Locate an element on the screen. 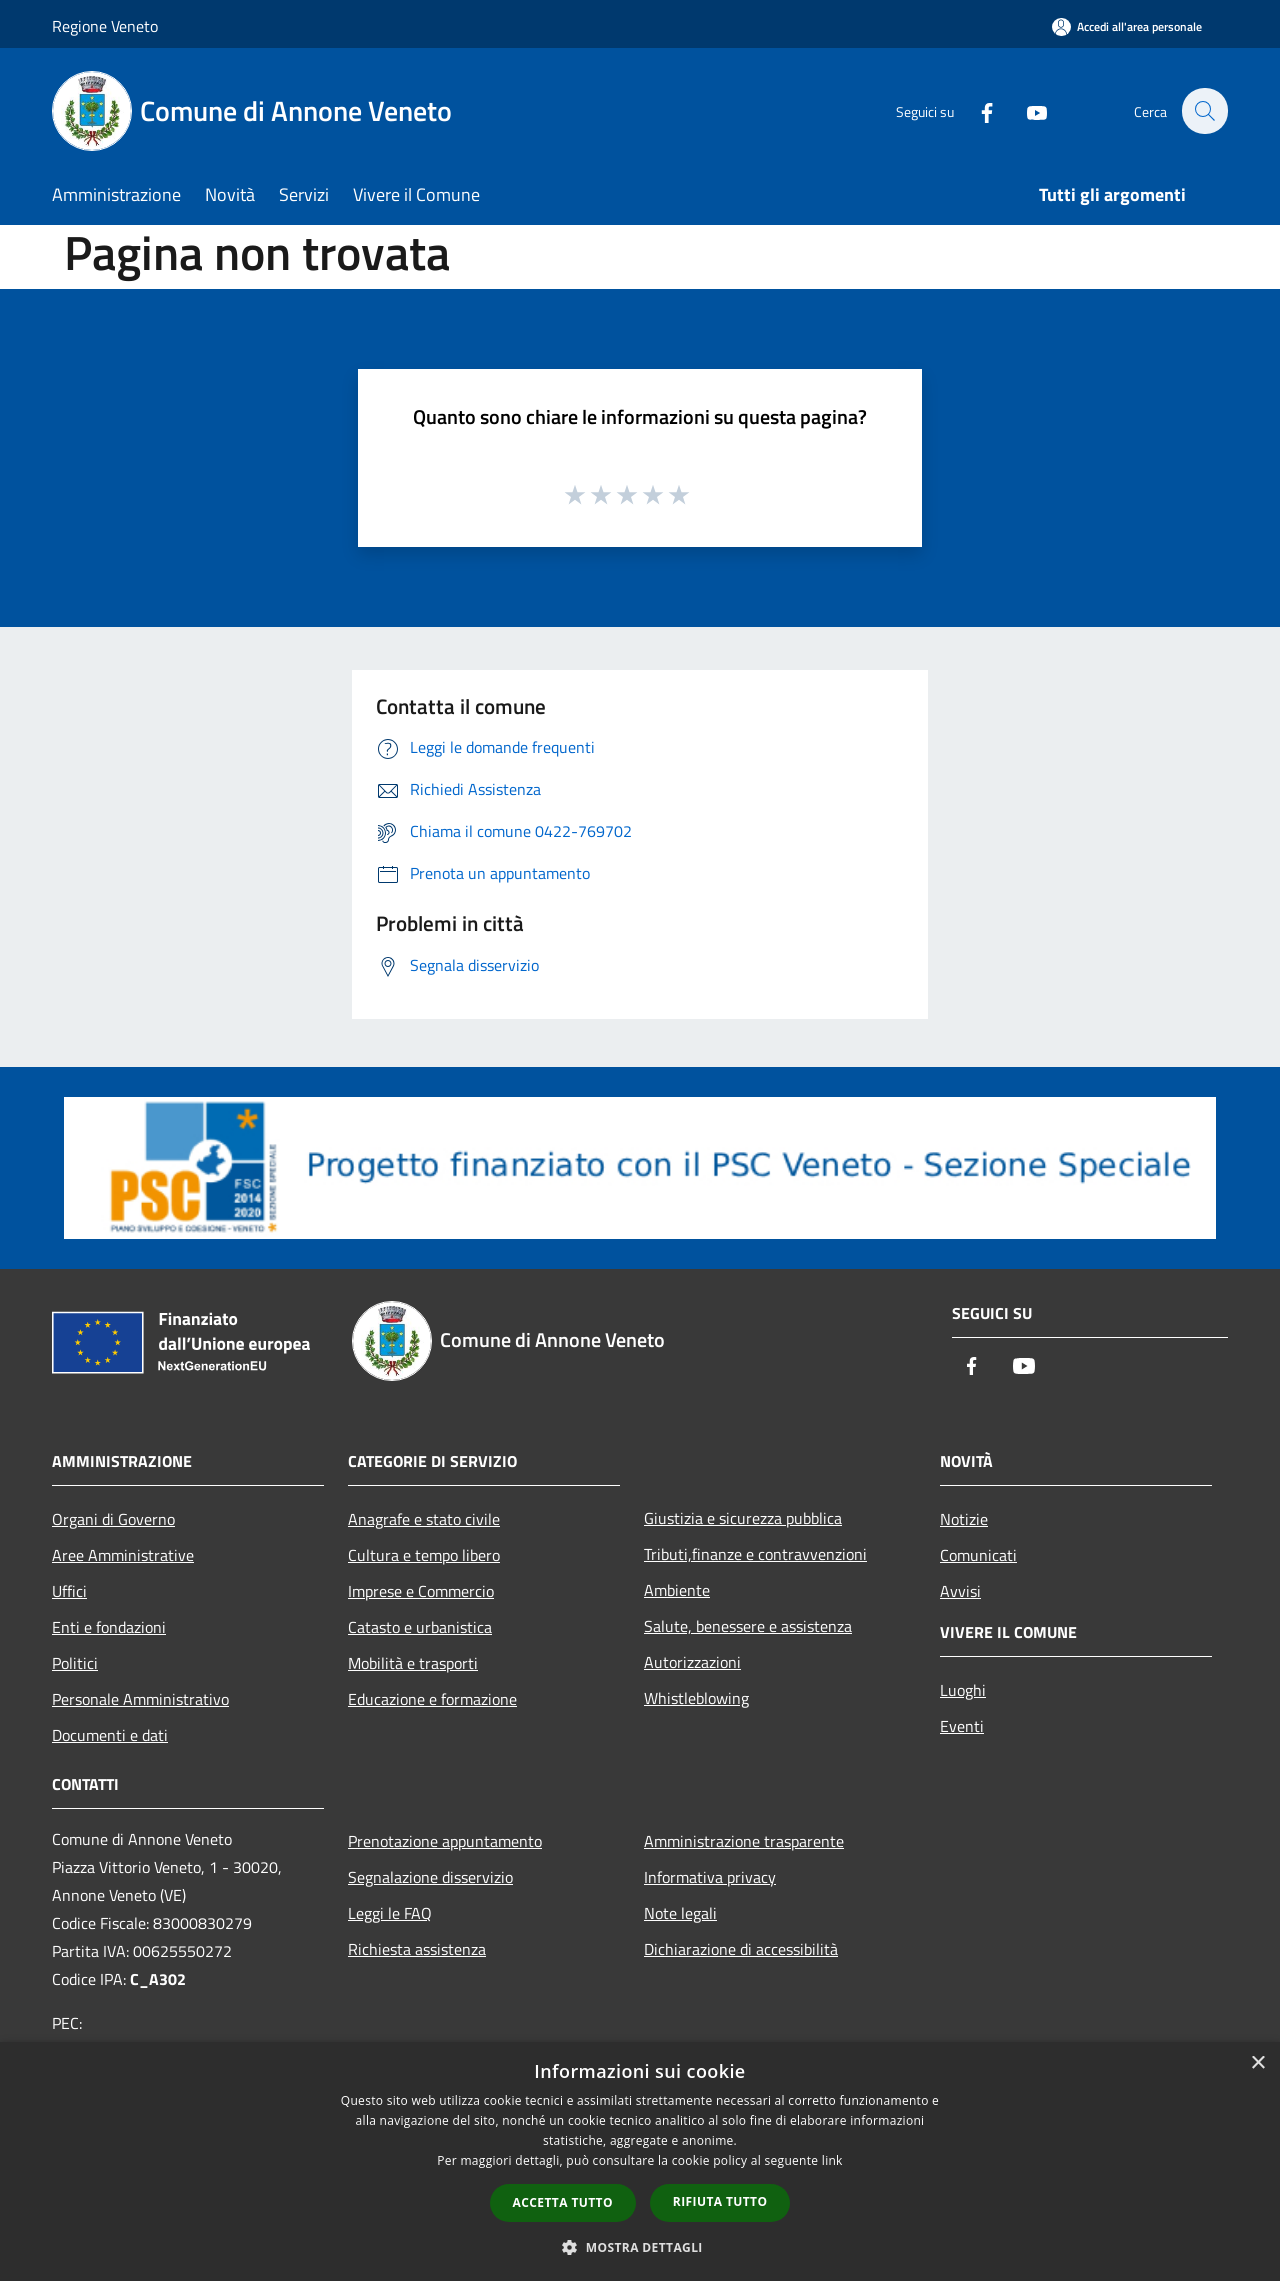  × [button] is located at coordinates (1257, 2063).